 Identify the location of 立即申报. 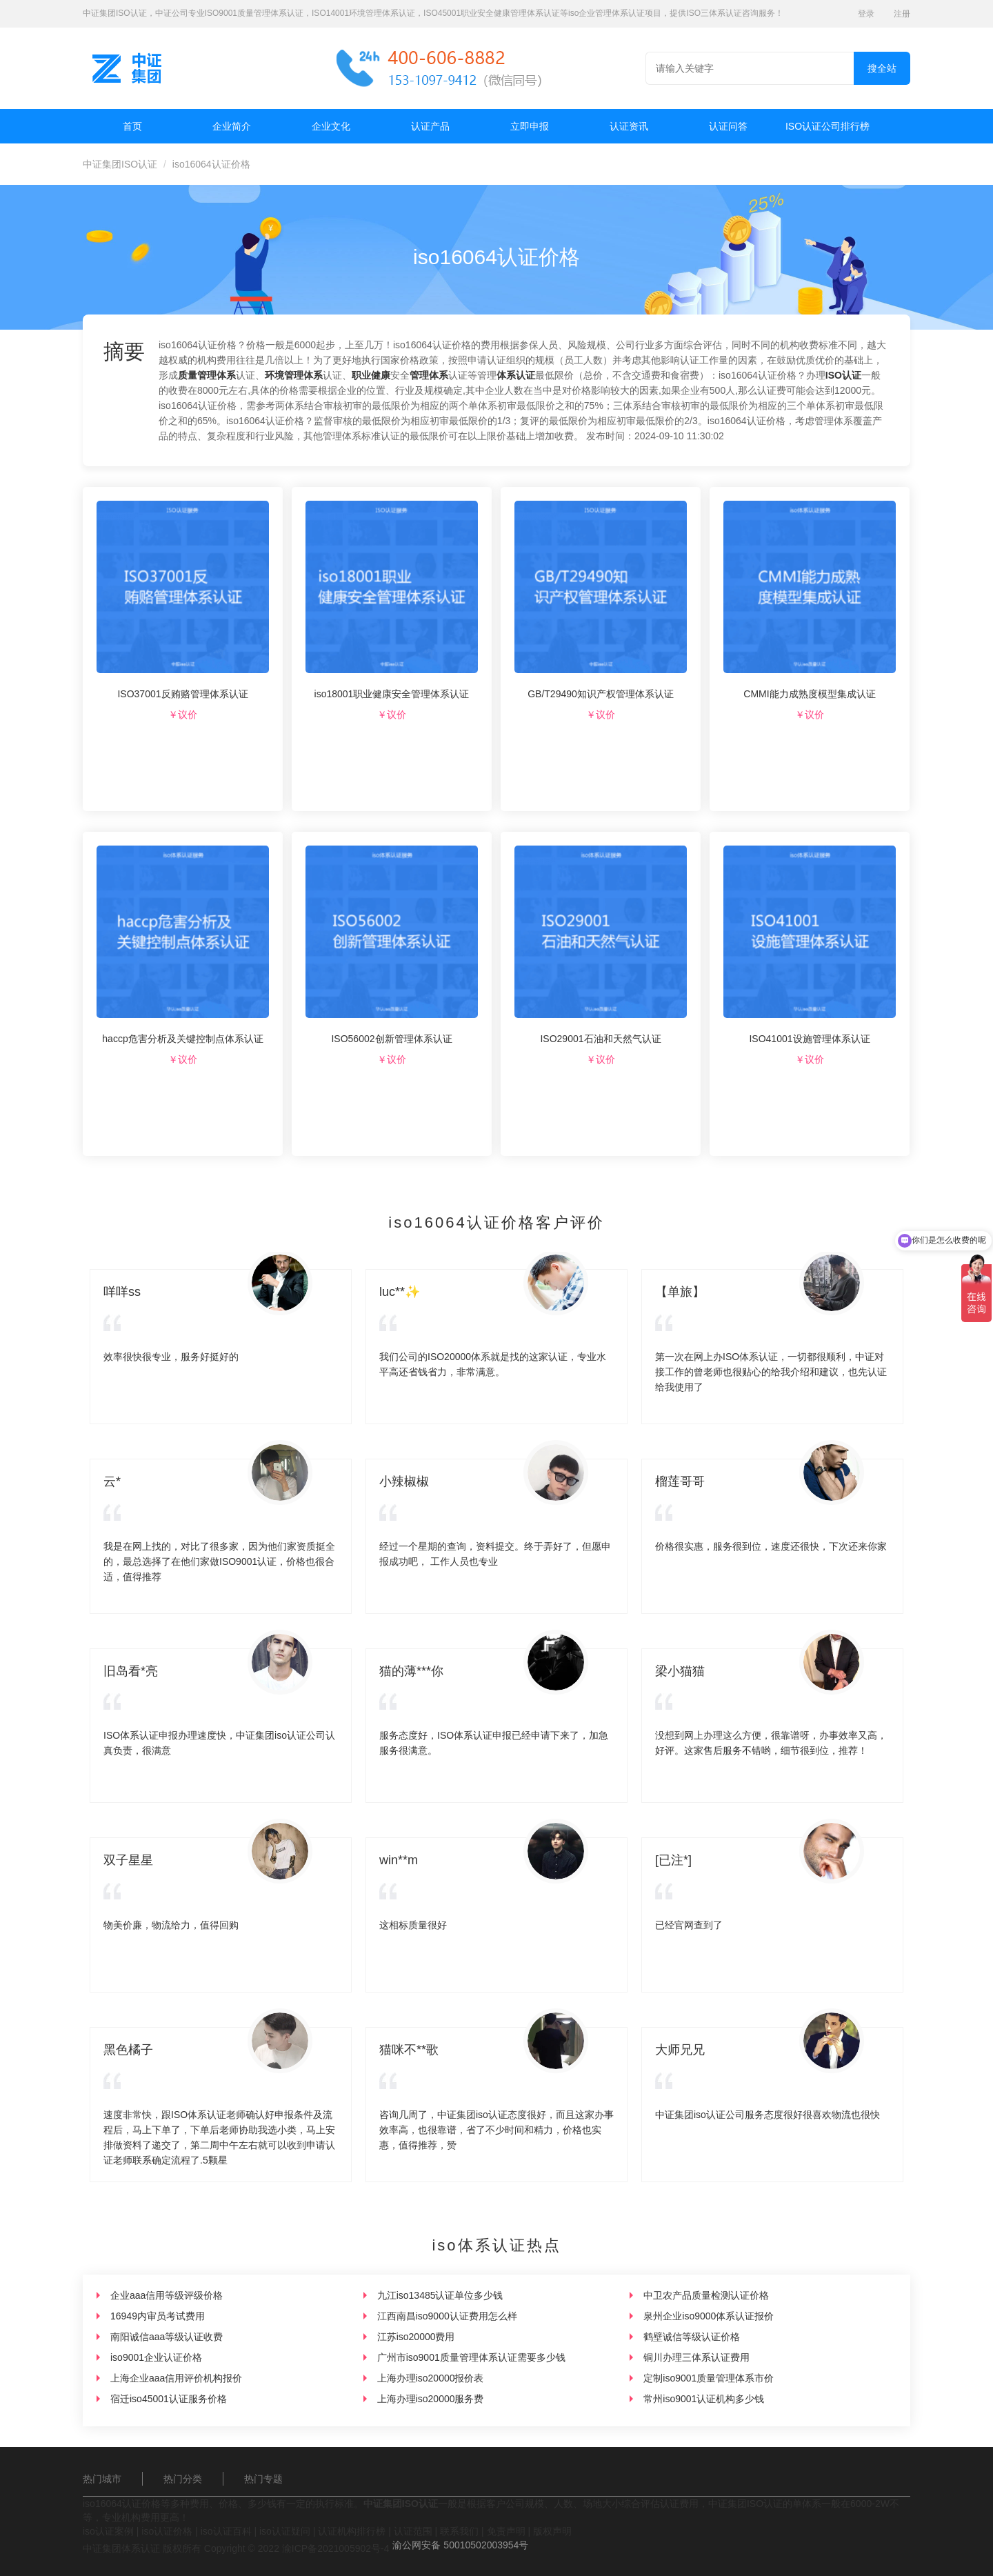
(529, 126).